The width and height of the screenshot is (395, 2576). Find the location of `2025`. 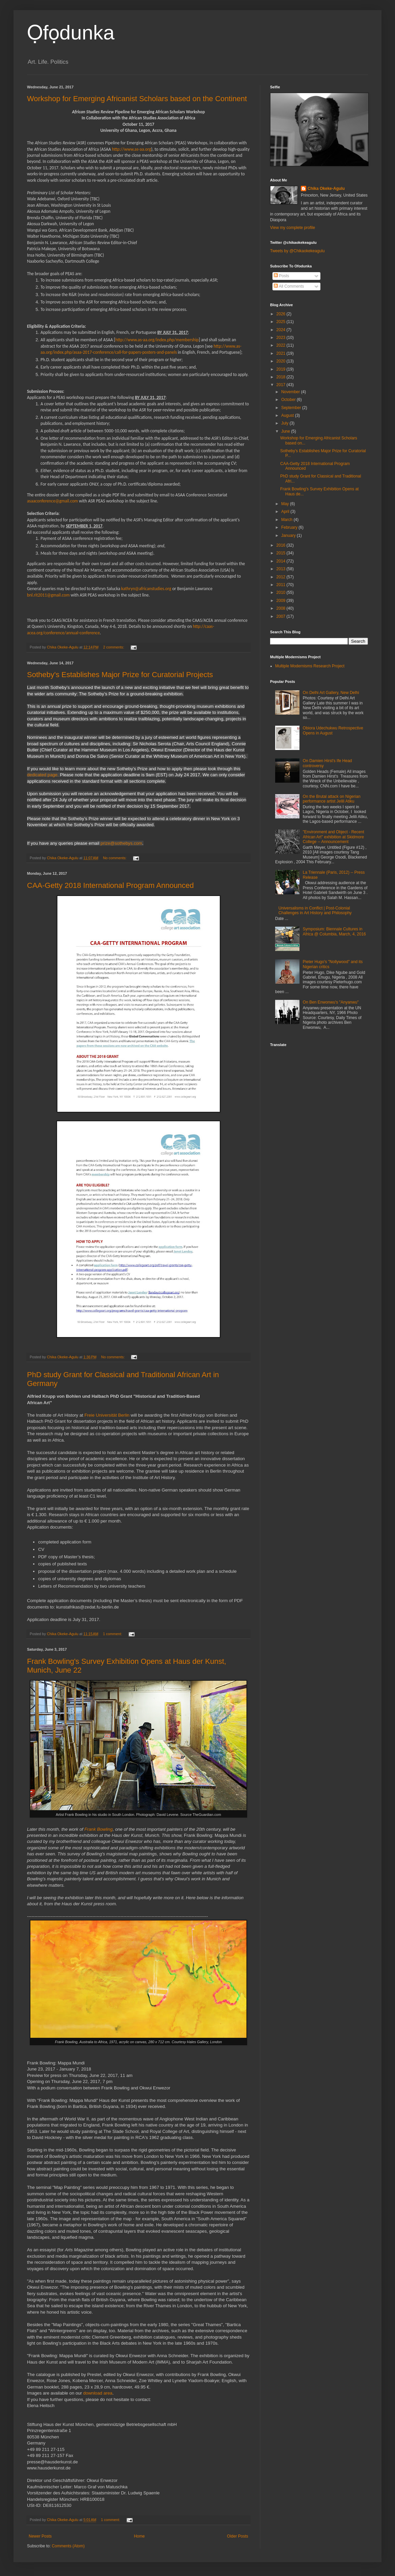

2025 is located at coordinates (281, 321).